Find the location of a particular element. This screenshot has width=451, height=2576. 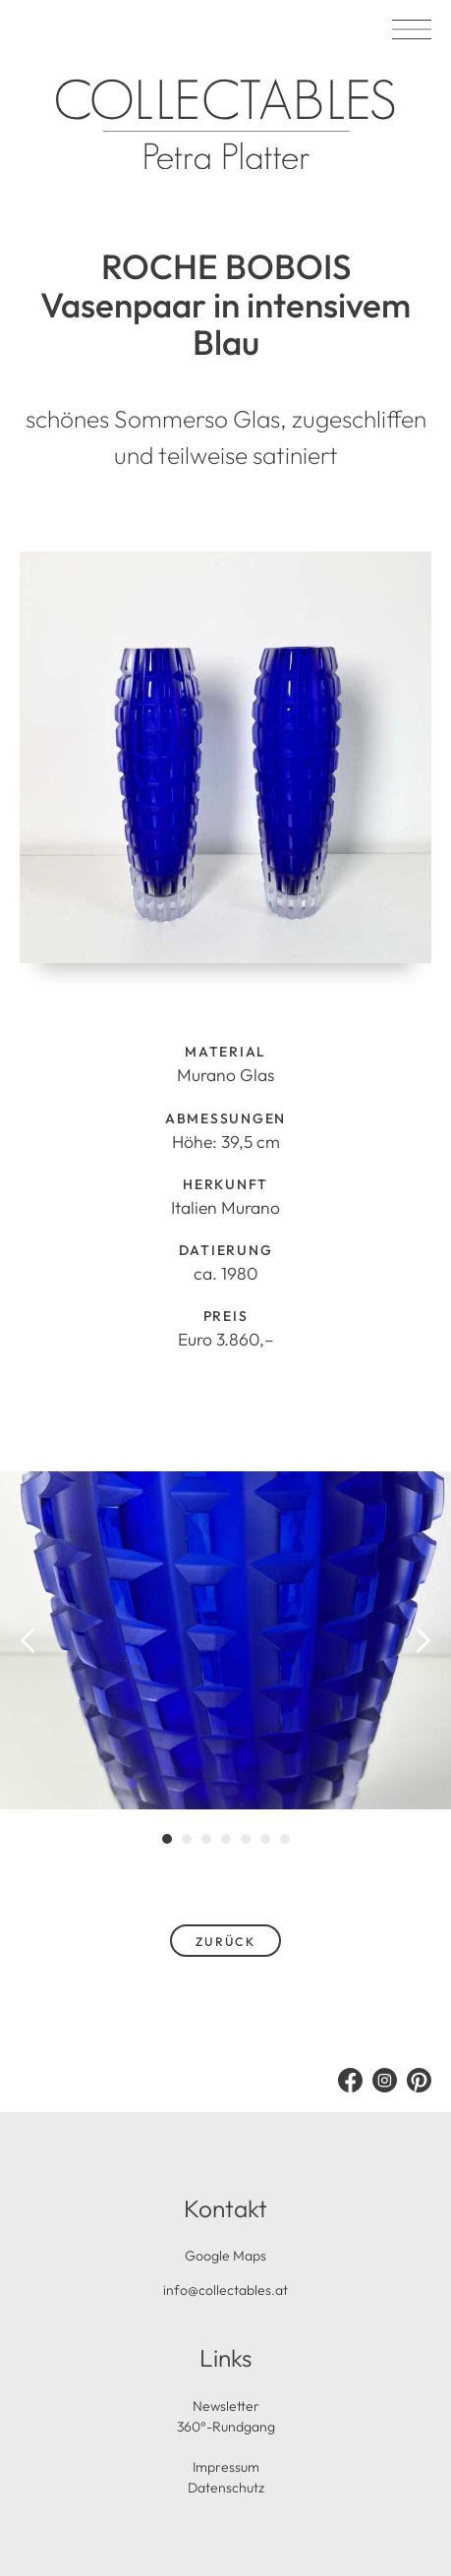

[tab] is located at coordinates (167, 1839).